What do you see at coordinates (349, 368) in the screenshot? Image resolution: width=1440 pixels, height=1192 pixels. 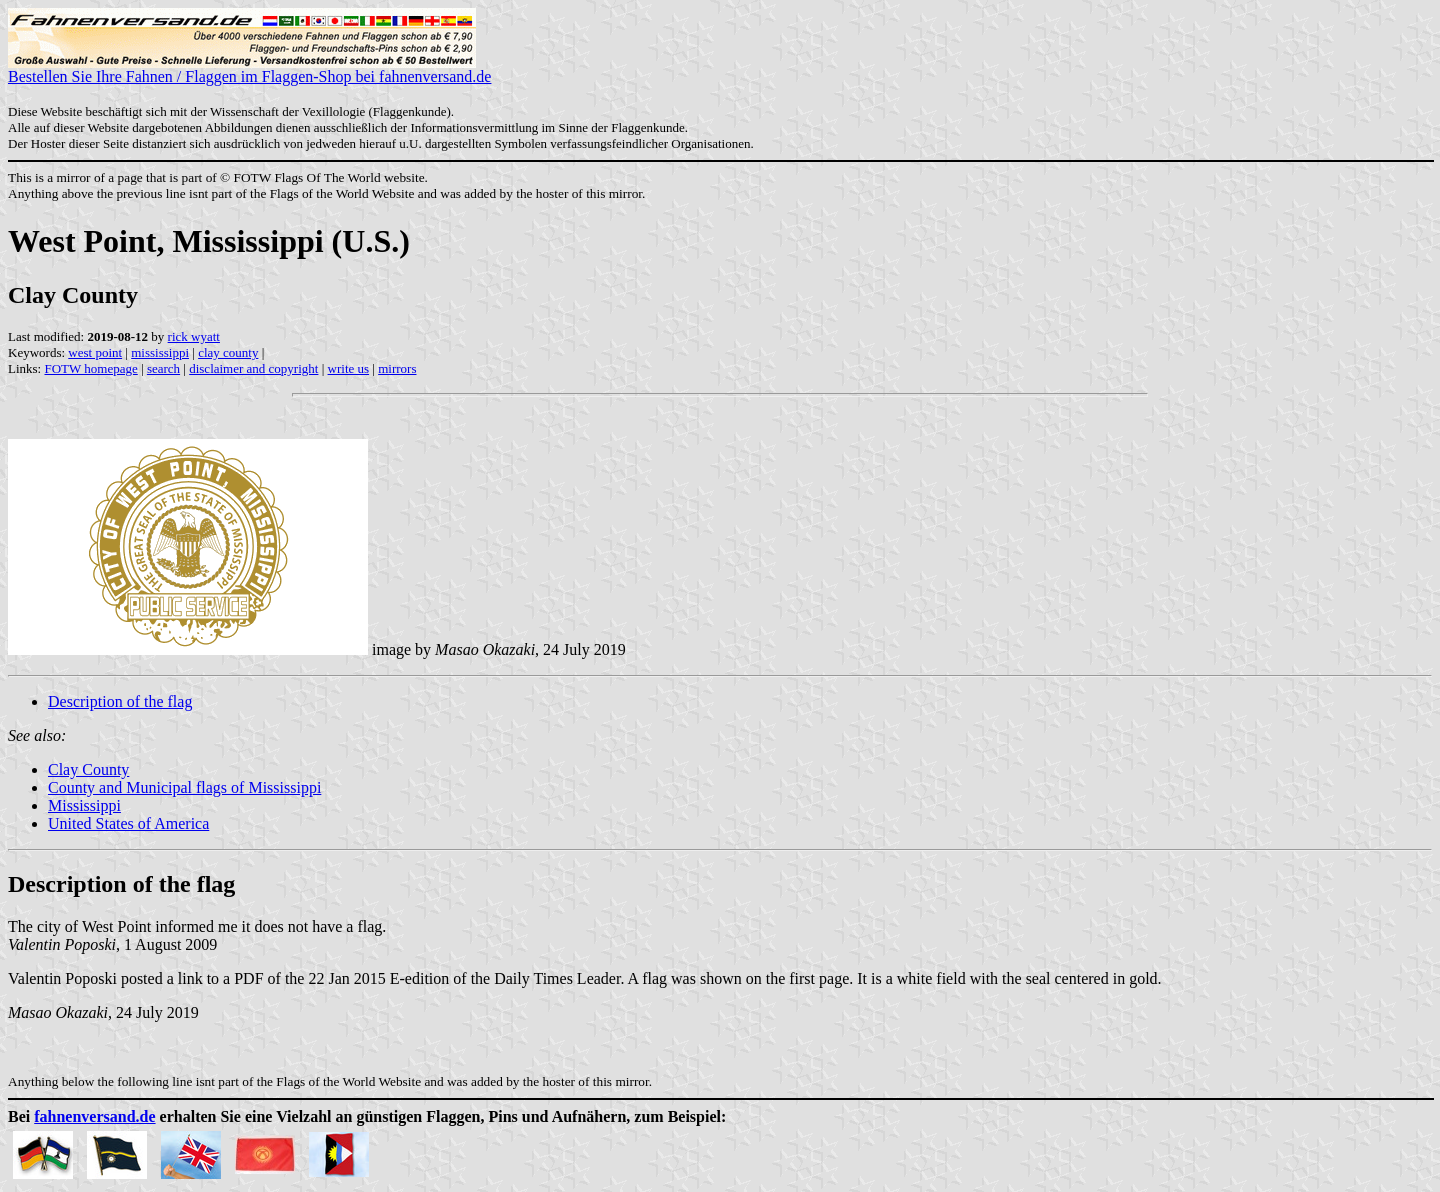 I see `write us` at bounding box center [349, 368].